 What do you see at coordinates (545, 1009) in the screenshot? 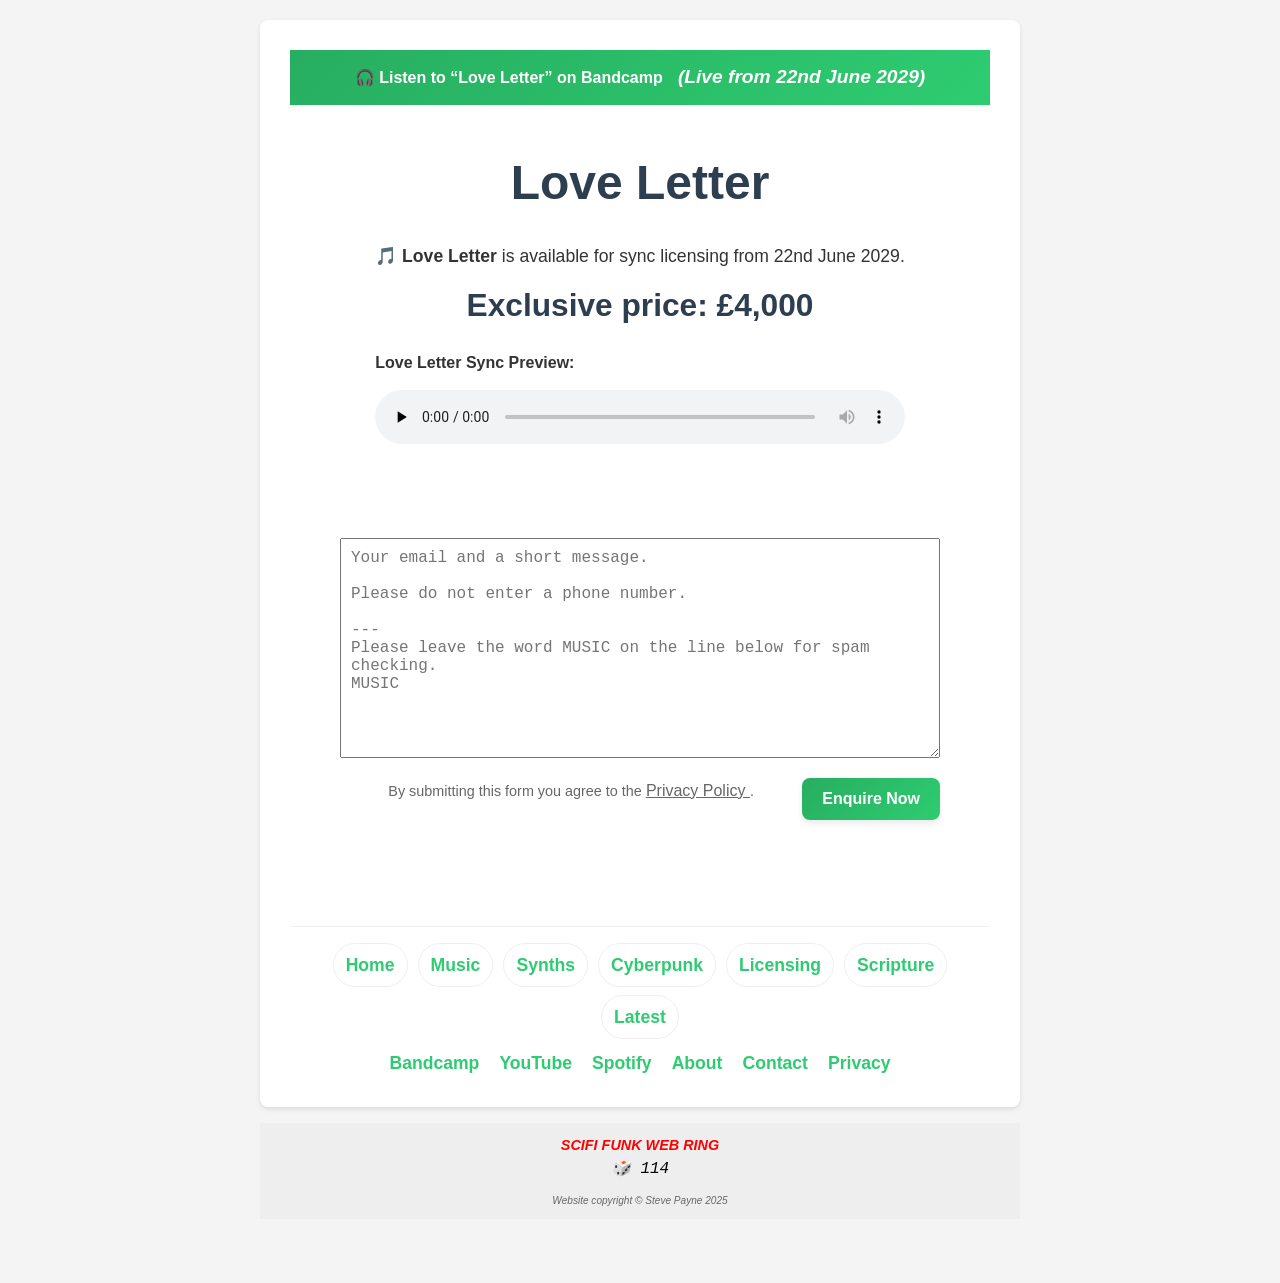
I see `Synths` at bounding box center [545, 1009].